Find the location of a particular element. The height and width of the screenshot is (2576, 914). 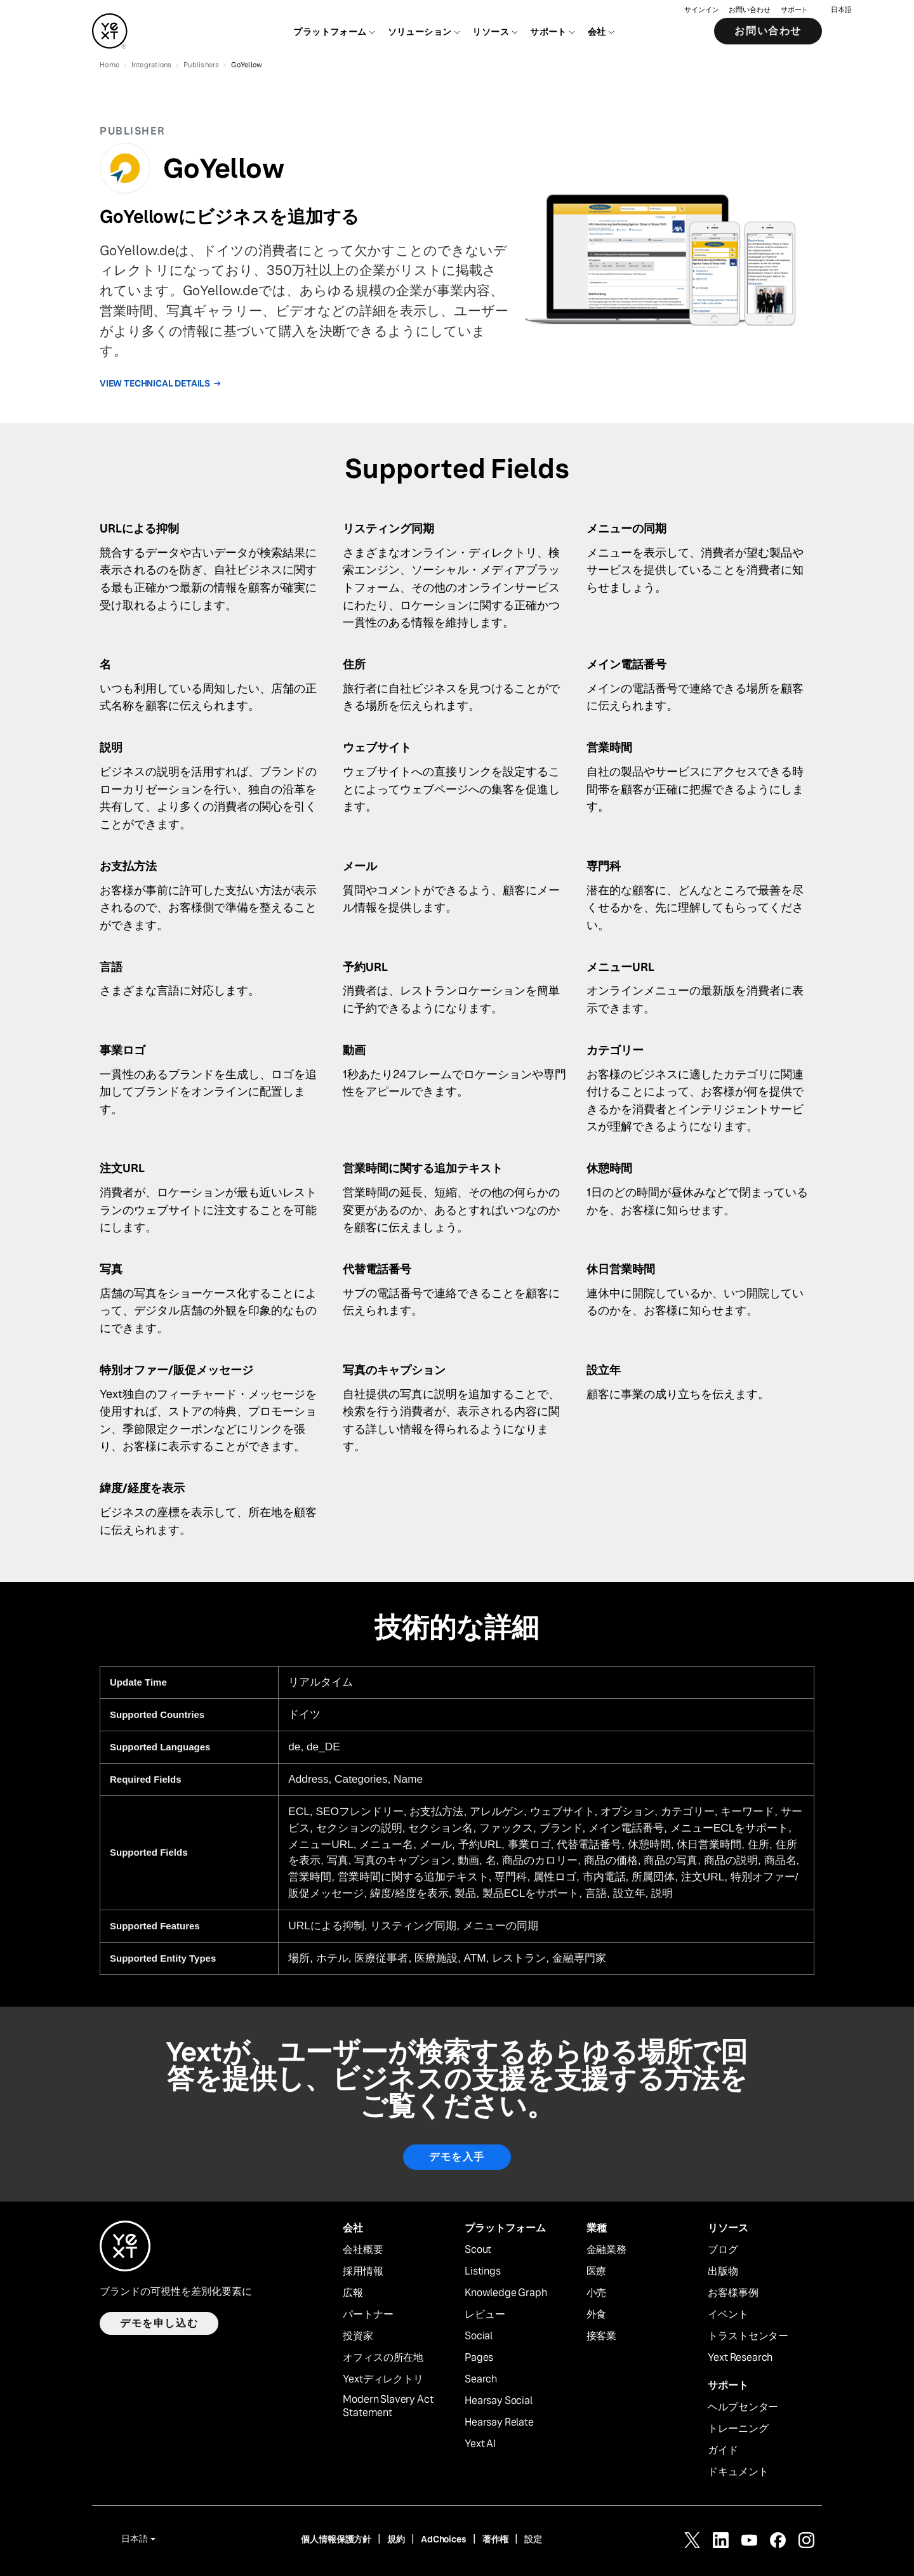

お問い合わせ is located at coordinates (749, 9).